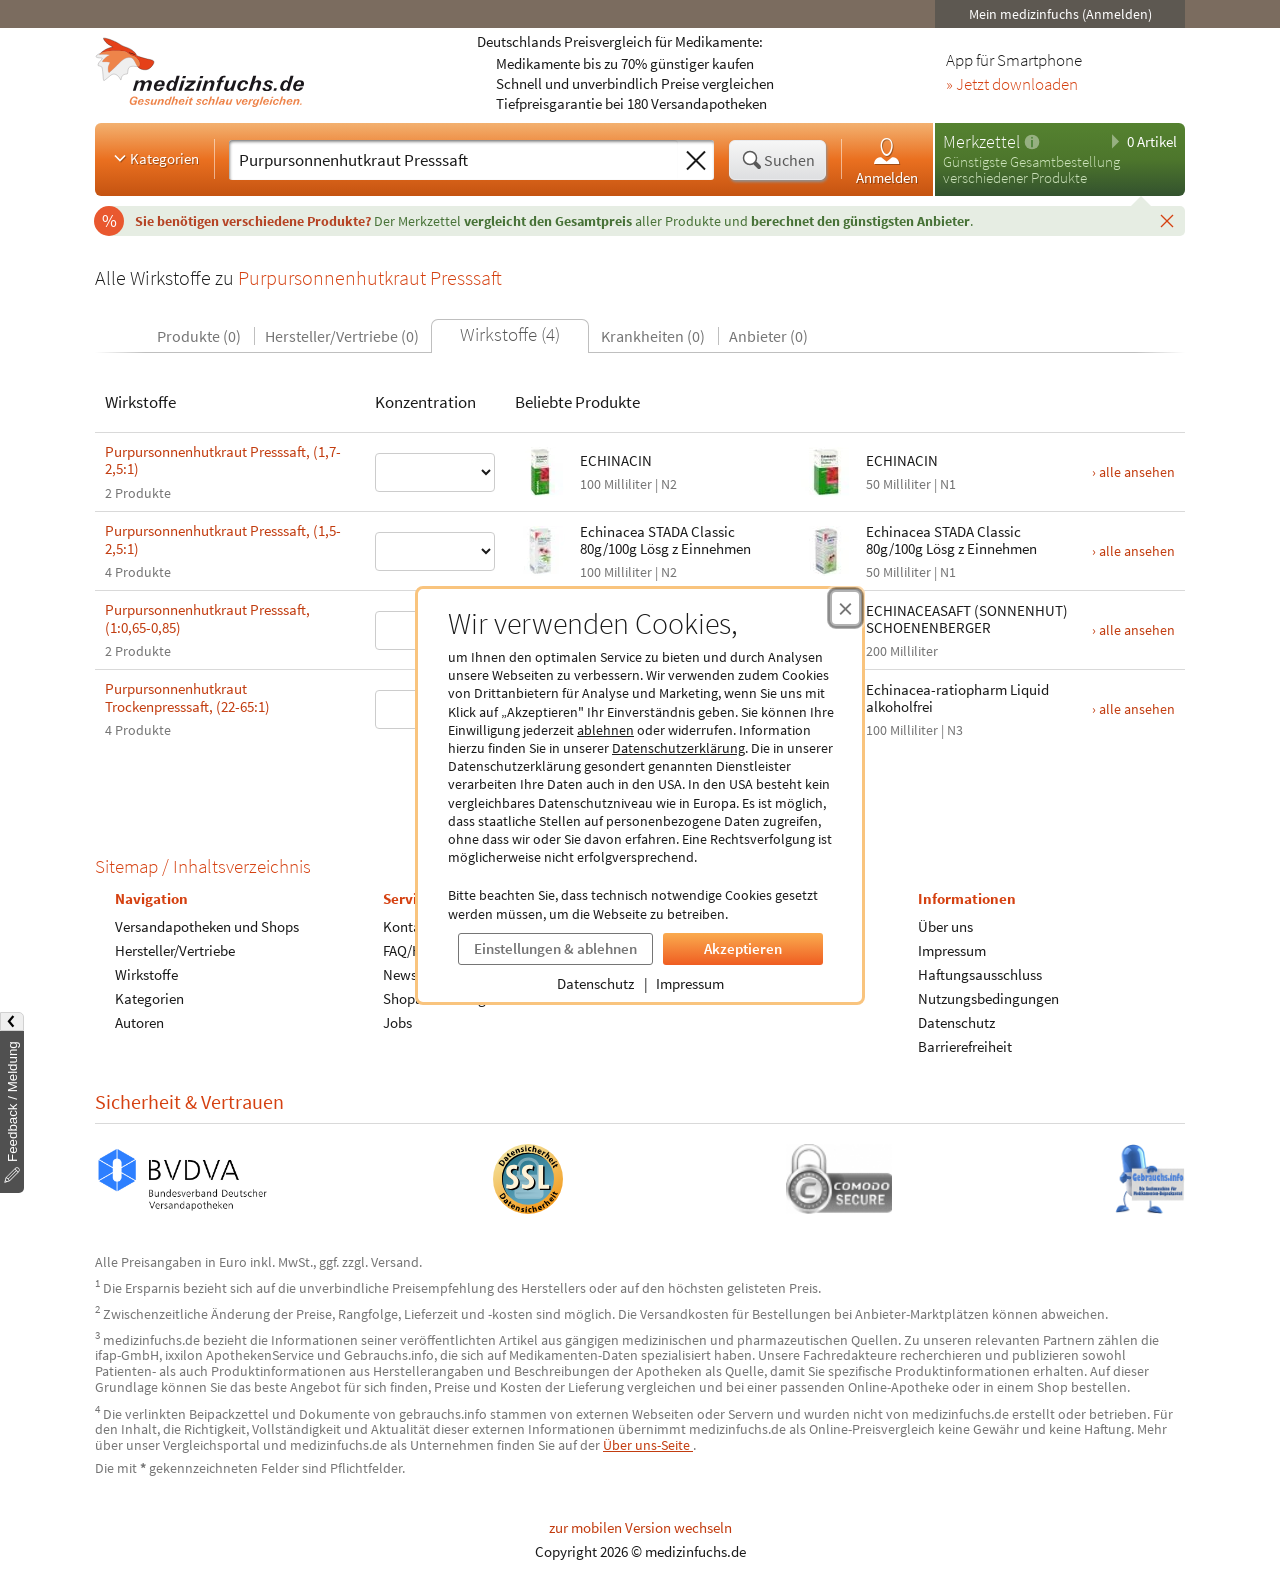 Image resolution: width=1280 pixels, height=1591 pixels. What do you see at coordinates (1133, 472) in the screenshot?
I see `› alle ansehen` at bounding box center [1133, 472].